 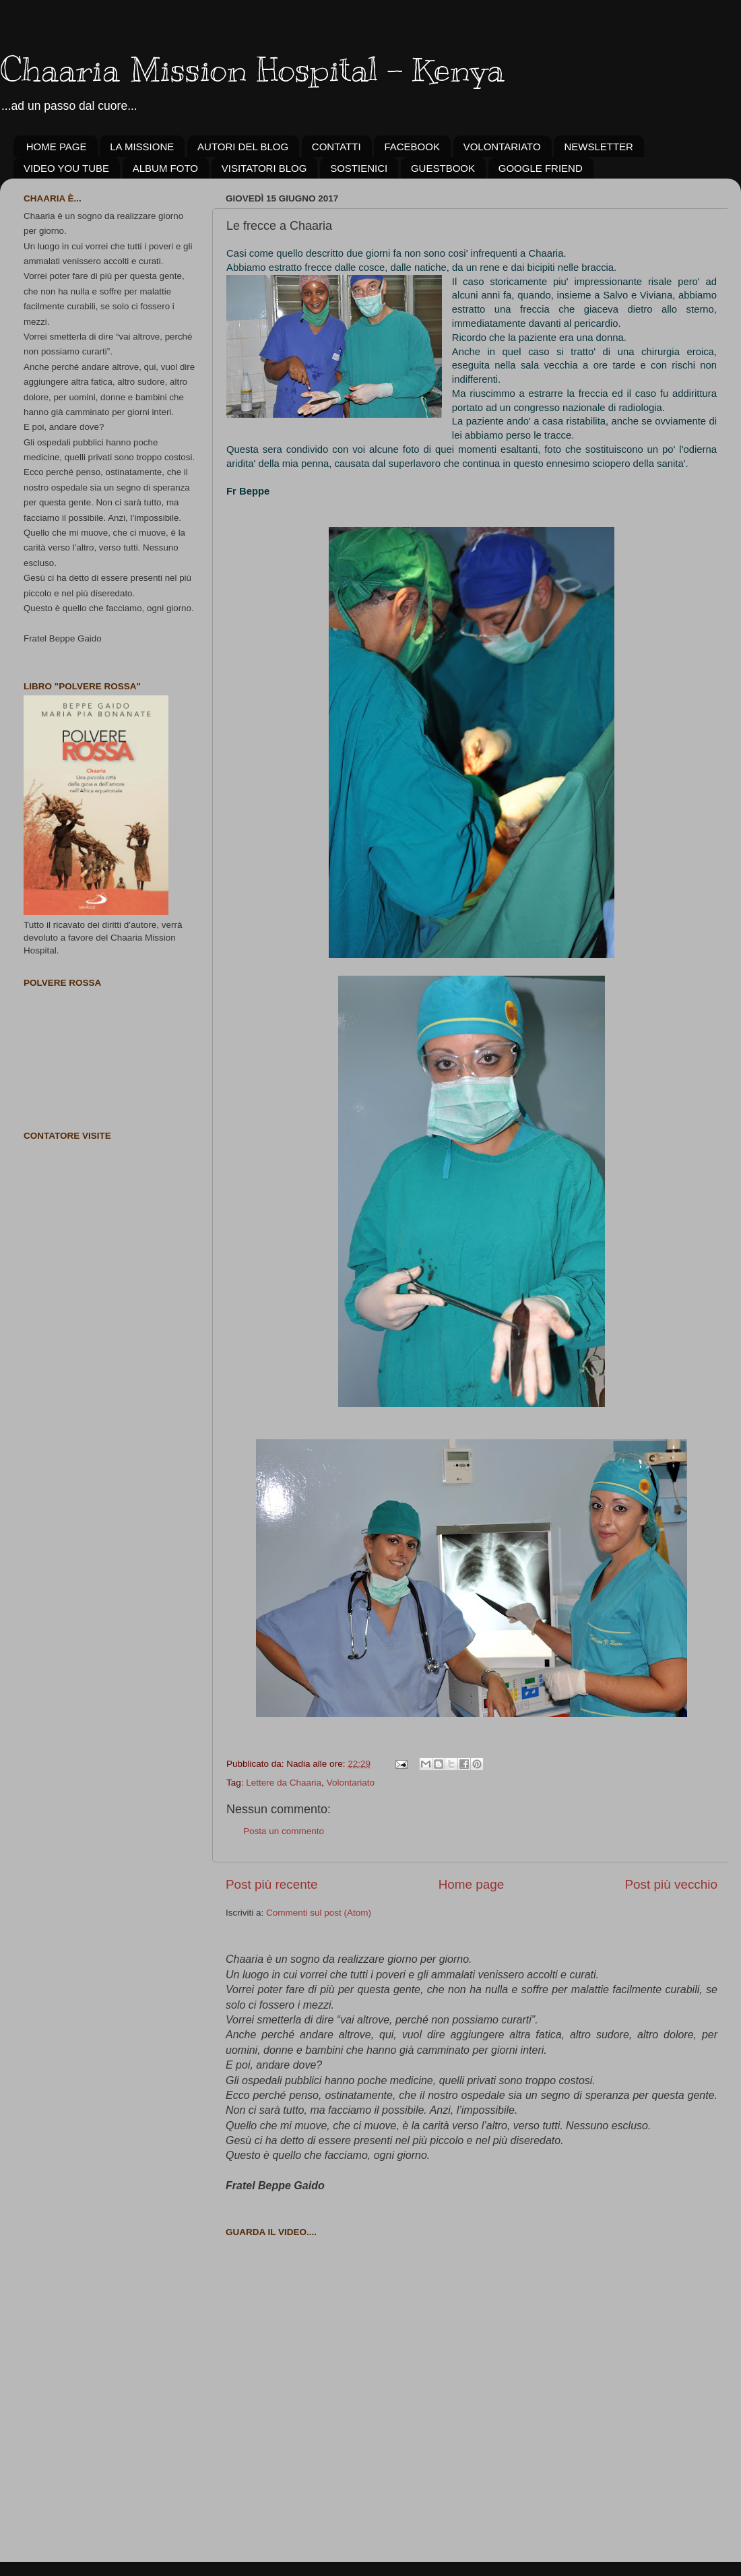 I want to click on Post più vecchio, so click(x=670, y=1884).